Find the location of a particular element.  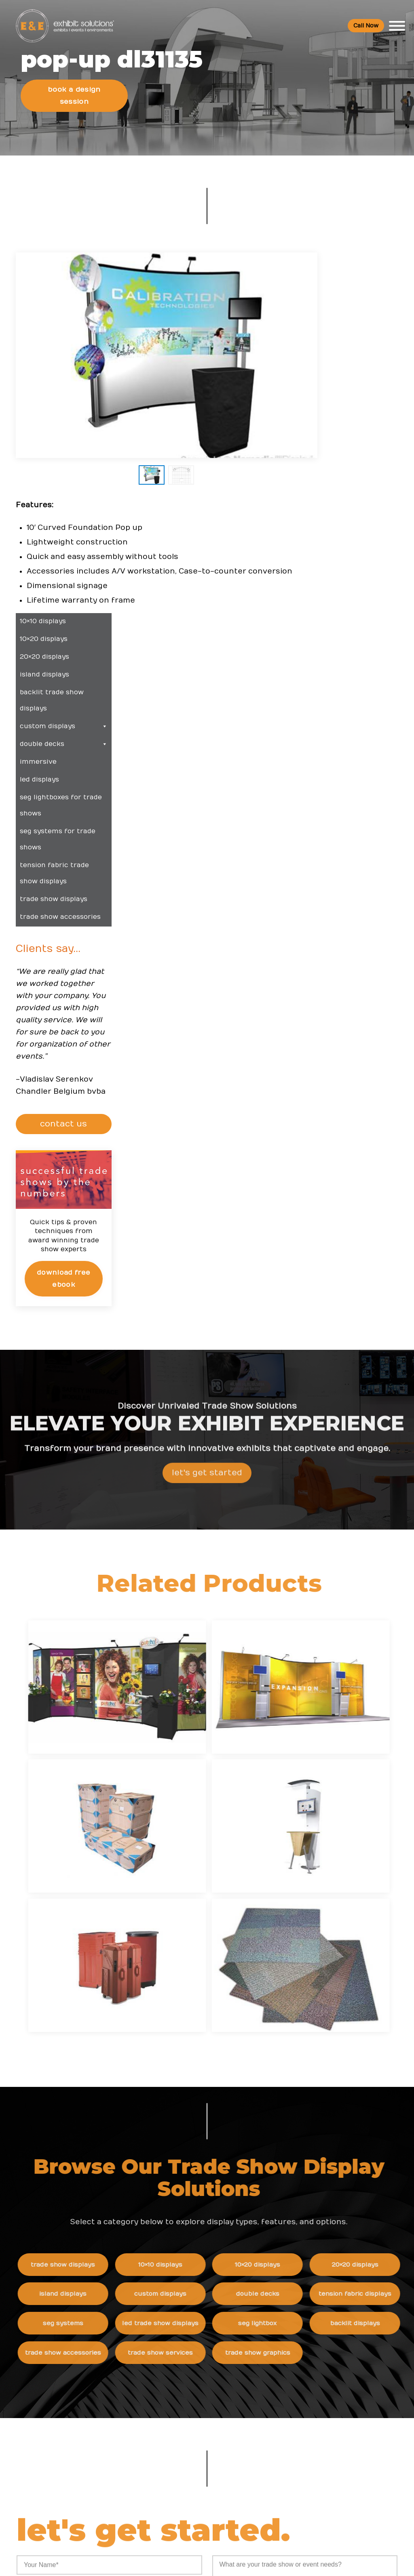

Sitemap is located at coordinates (287, 2394).